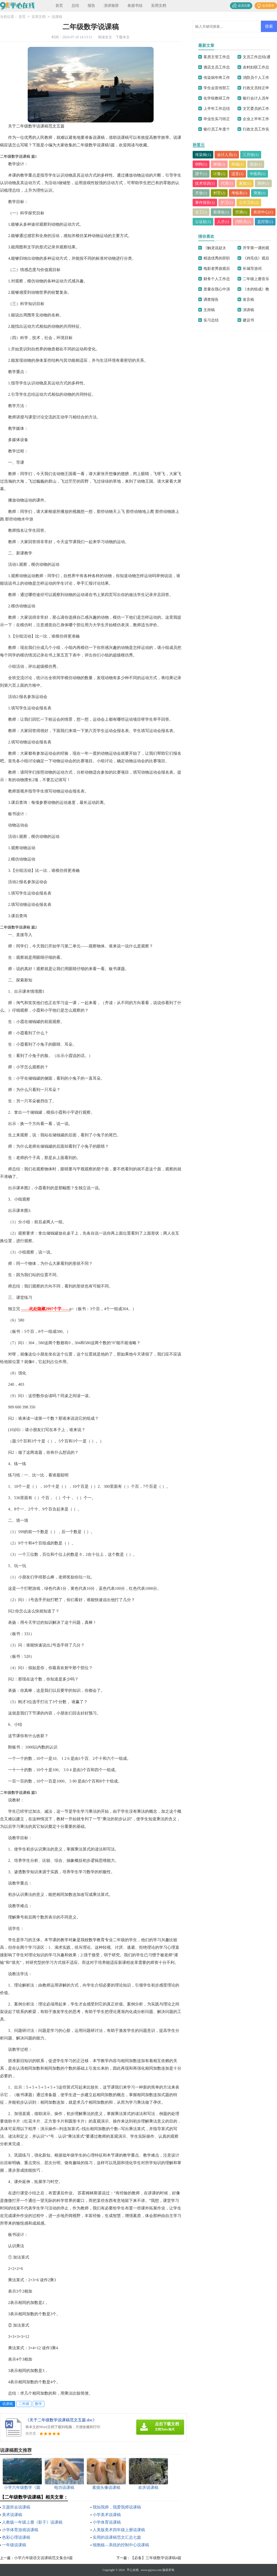 The image size is (277, 2576). Describe the element at coordinates (211, 330) in the screenshot. I see `实习总结` at that location.